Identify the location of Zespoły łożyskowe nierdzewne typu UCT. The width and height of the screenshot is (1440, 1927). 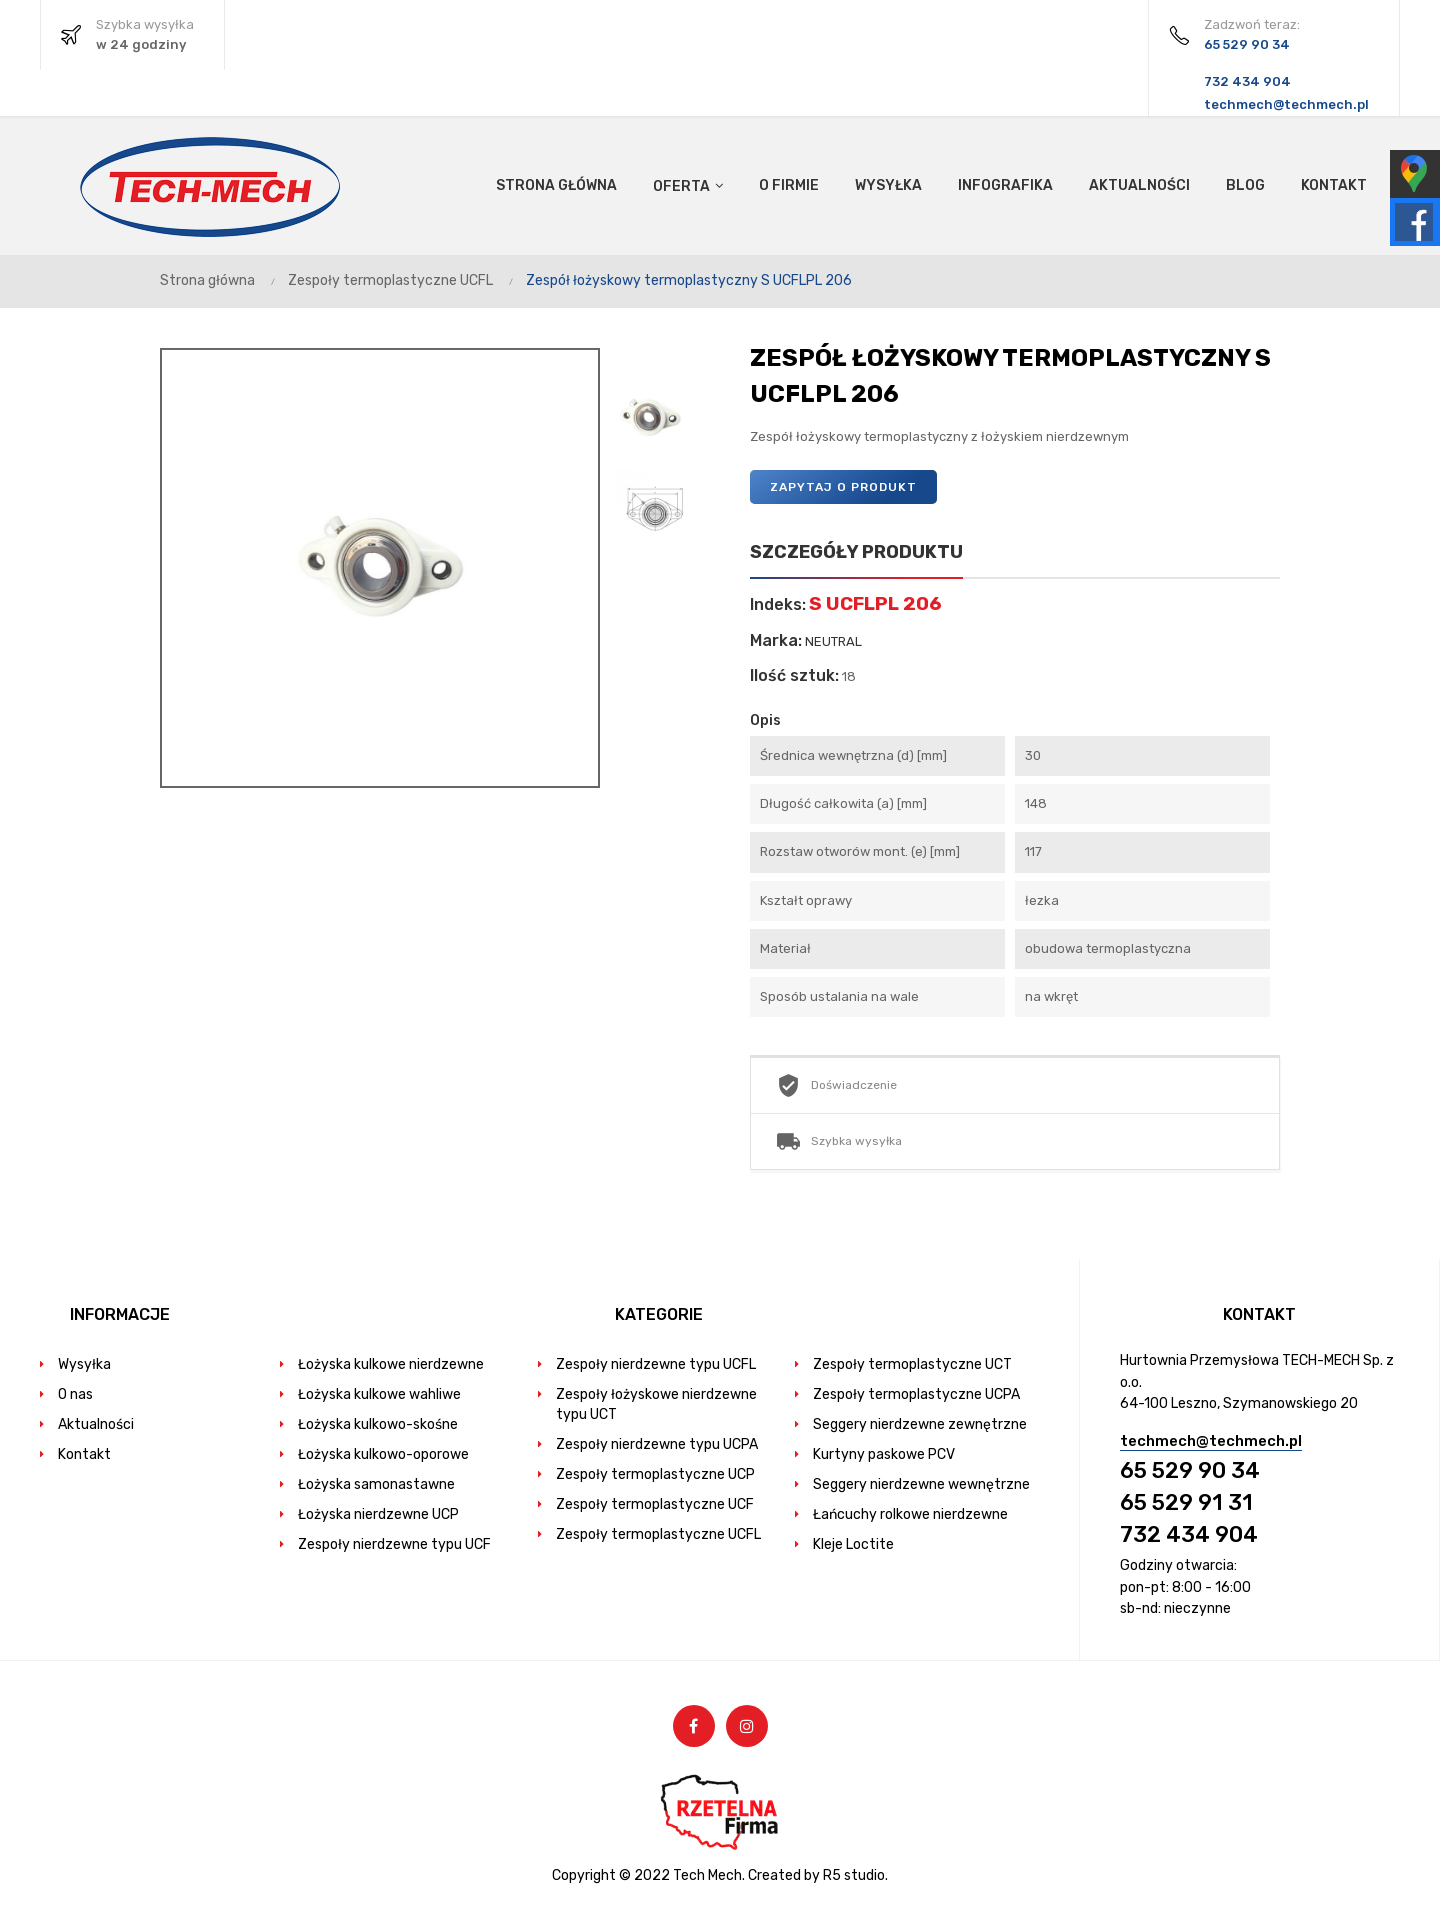
(656, 1404).